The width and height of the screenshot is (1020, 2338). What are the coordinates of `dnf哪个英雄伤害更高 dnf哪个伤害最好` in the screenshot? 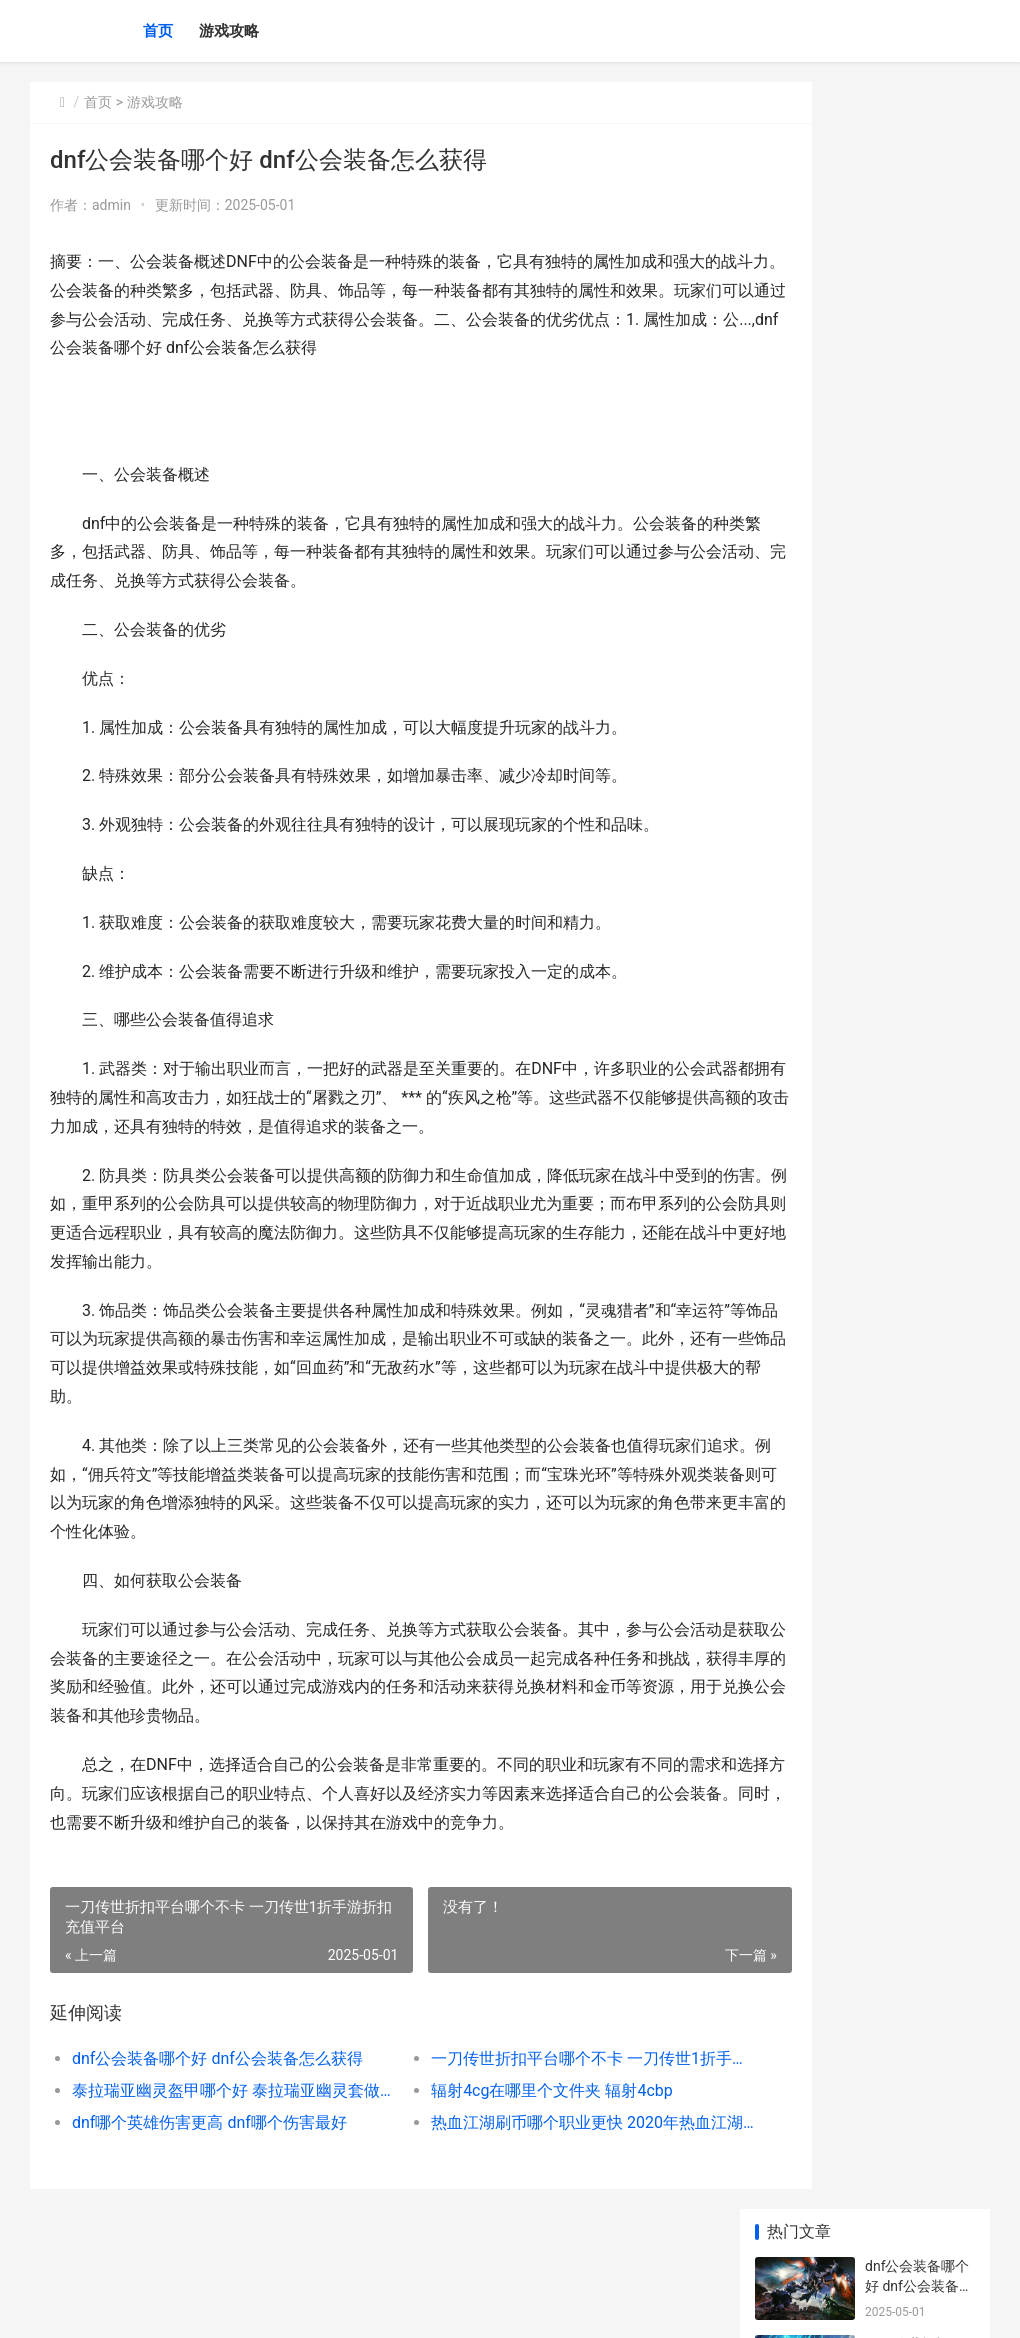 It's located at (209, 2151).